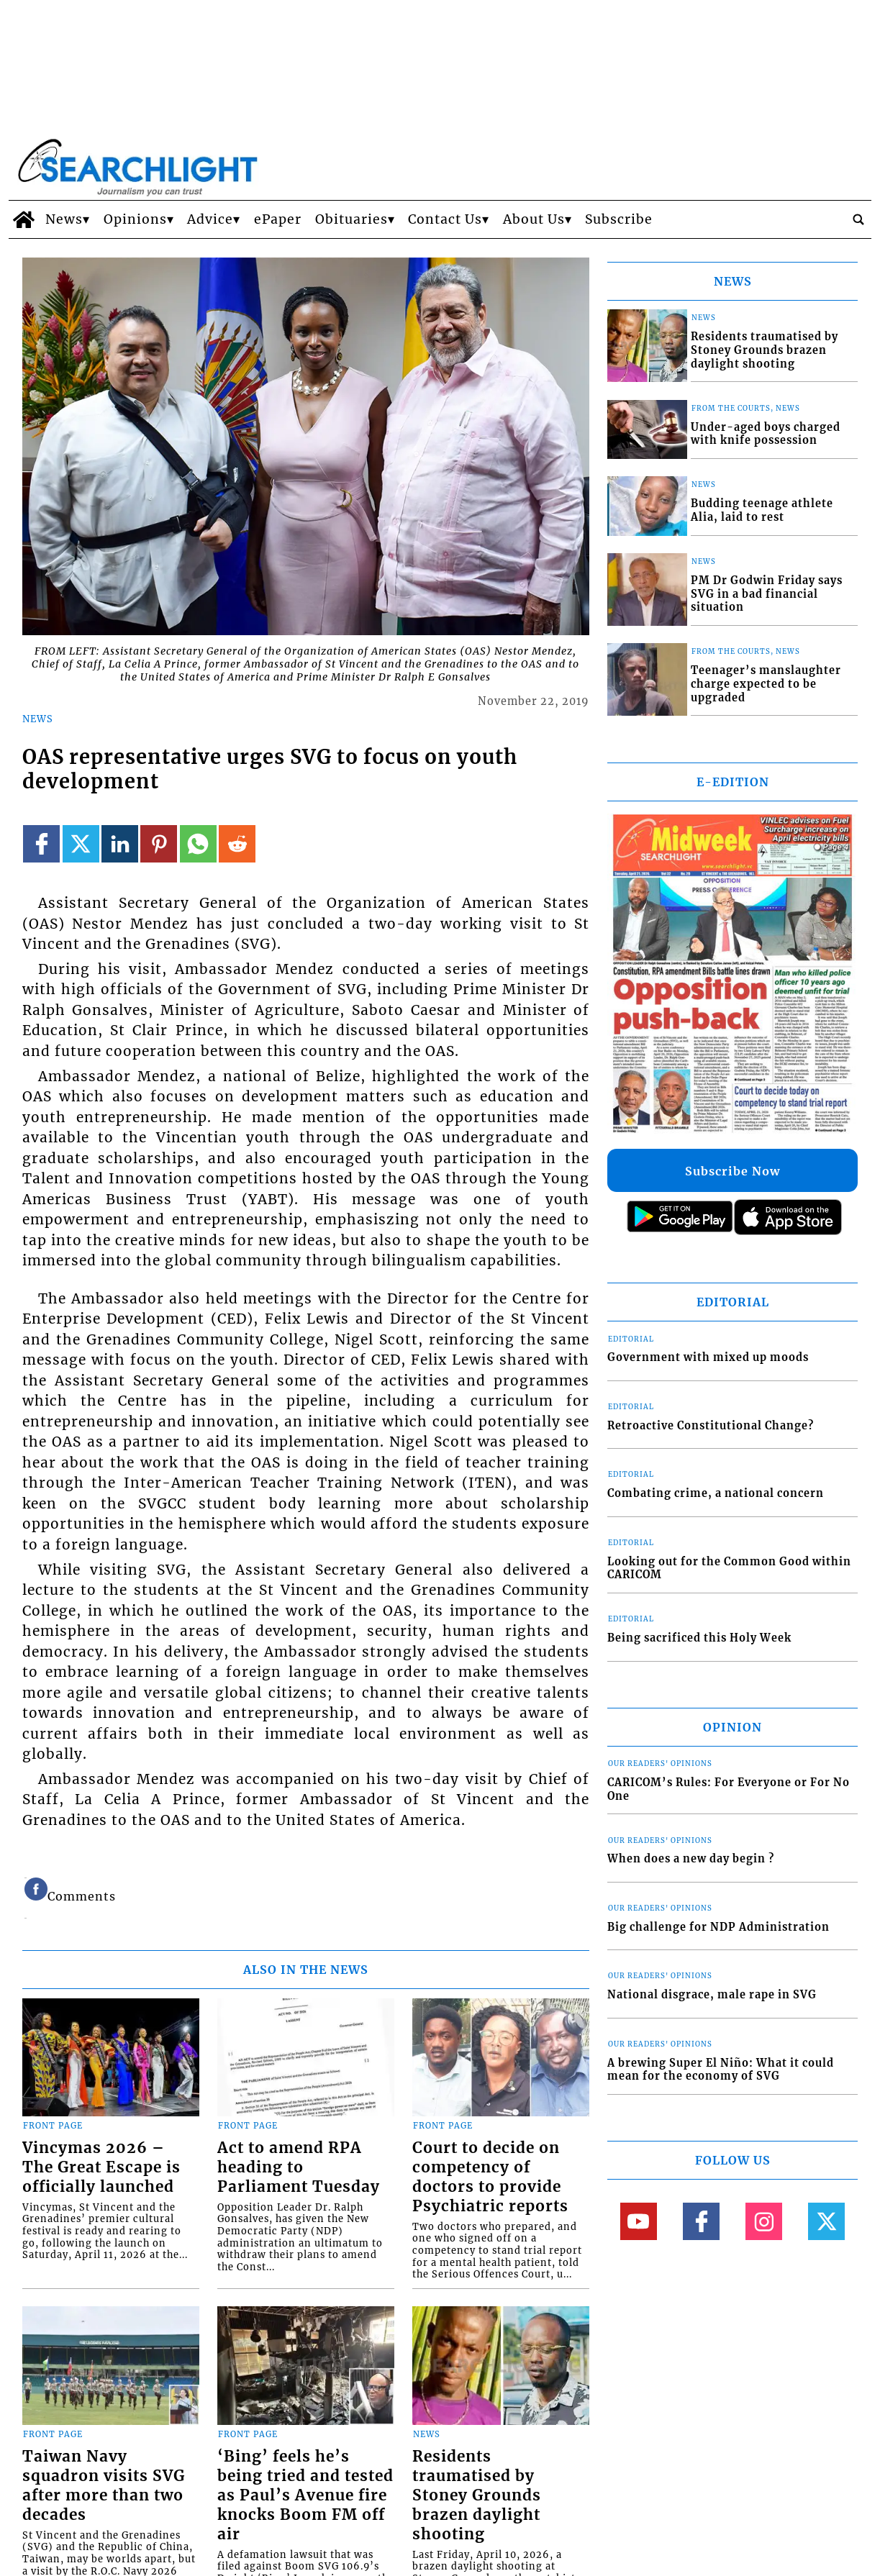 This screenshot has height=2576, width=880. I want to click on Contact Us, so click(445, 219).